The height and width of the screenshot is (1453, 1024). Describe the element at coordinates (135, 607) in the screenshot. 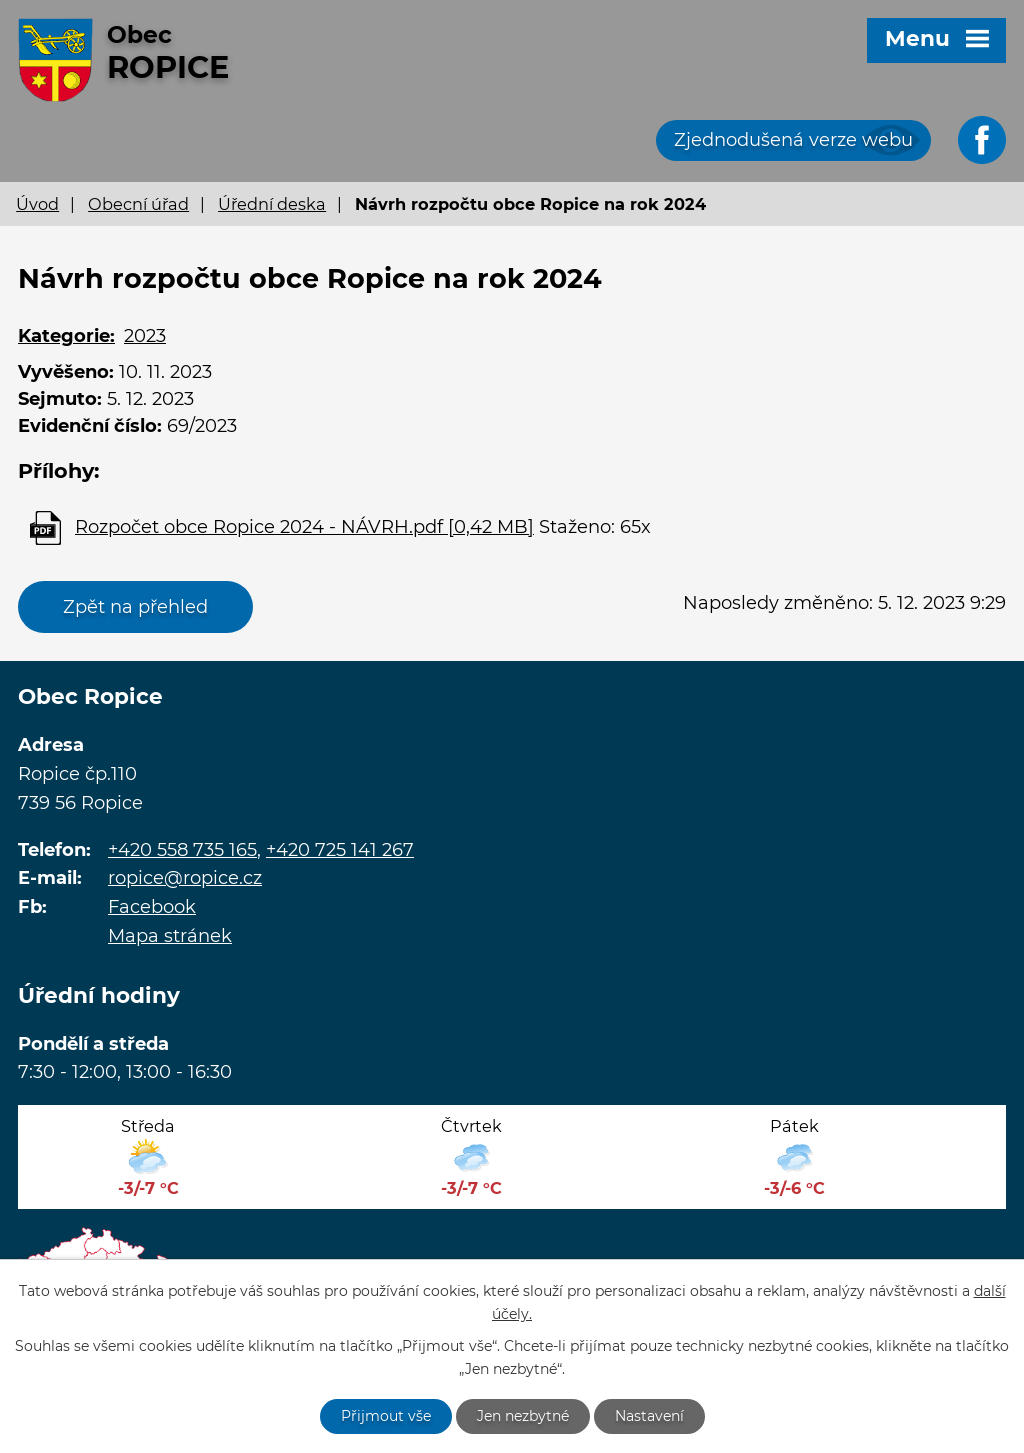

I see `Zpět na přehled` at that location.